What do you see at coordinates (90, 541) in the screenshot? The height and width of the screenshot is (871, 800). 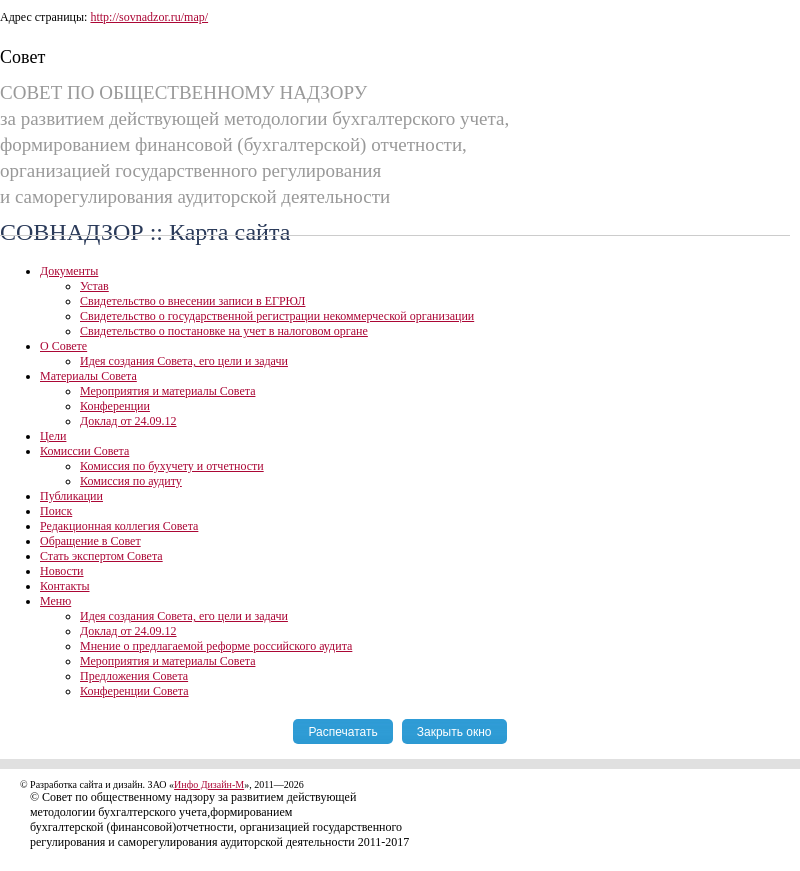 I see `Обращение в Совет` at bounding box center [90, 541].